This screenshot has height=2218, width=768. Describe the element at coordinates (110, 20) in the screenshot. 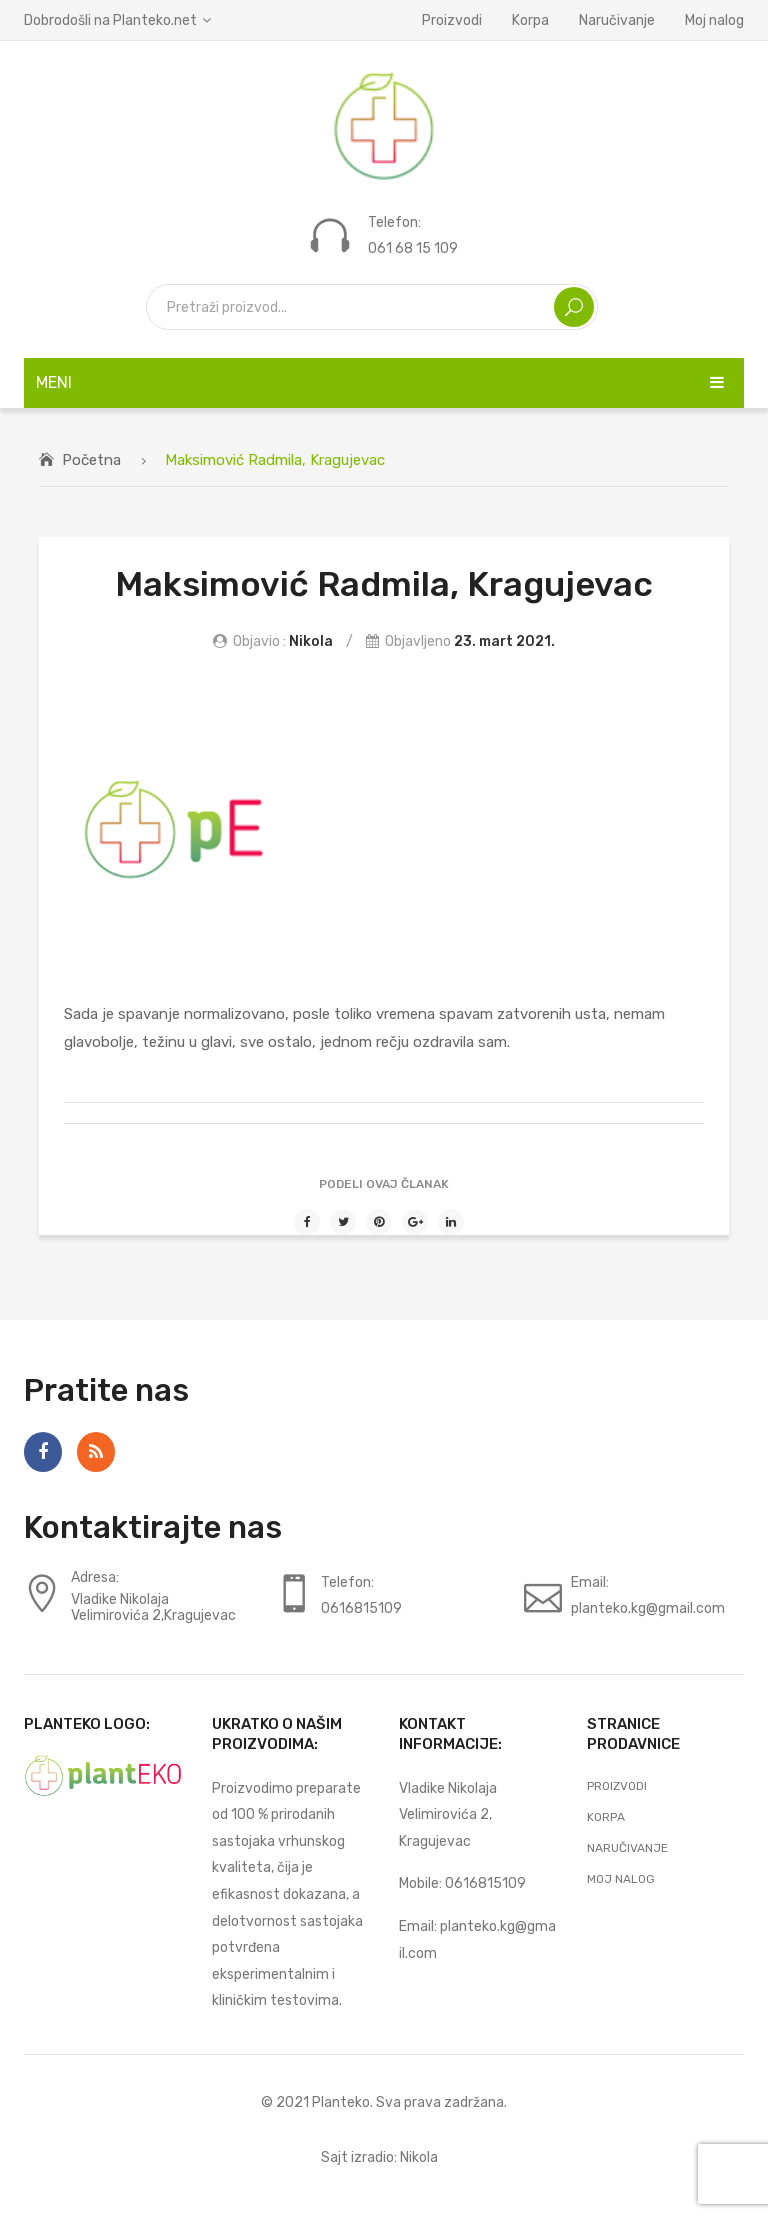

I see `Dobrodošli na Planteko.net` at that location.